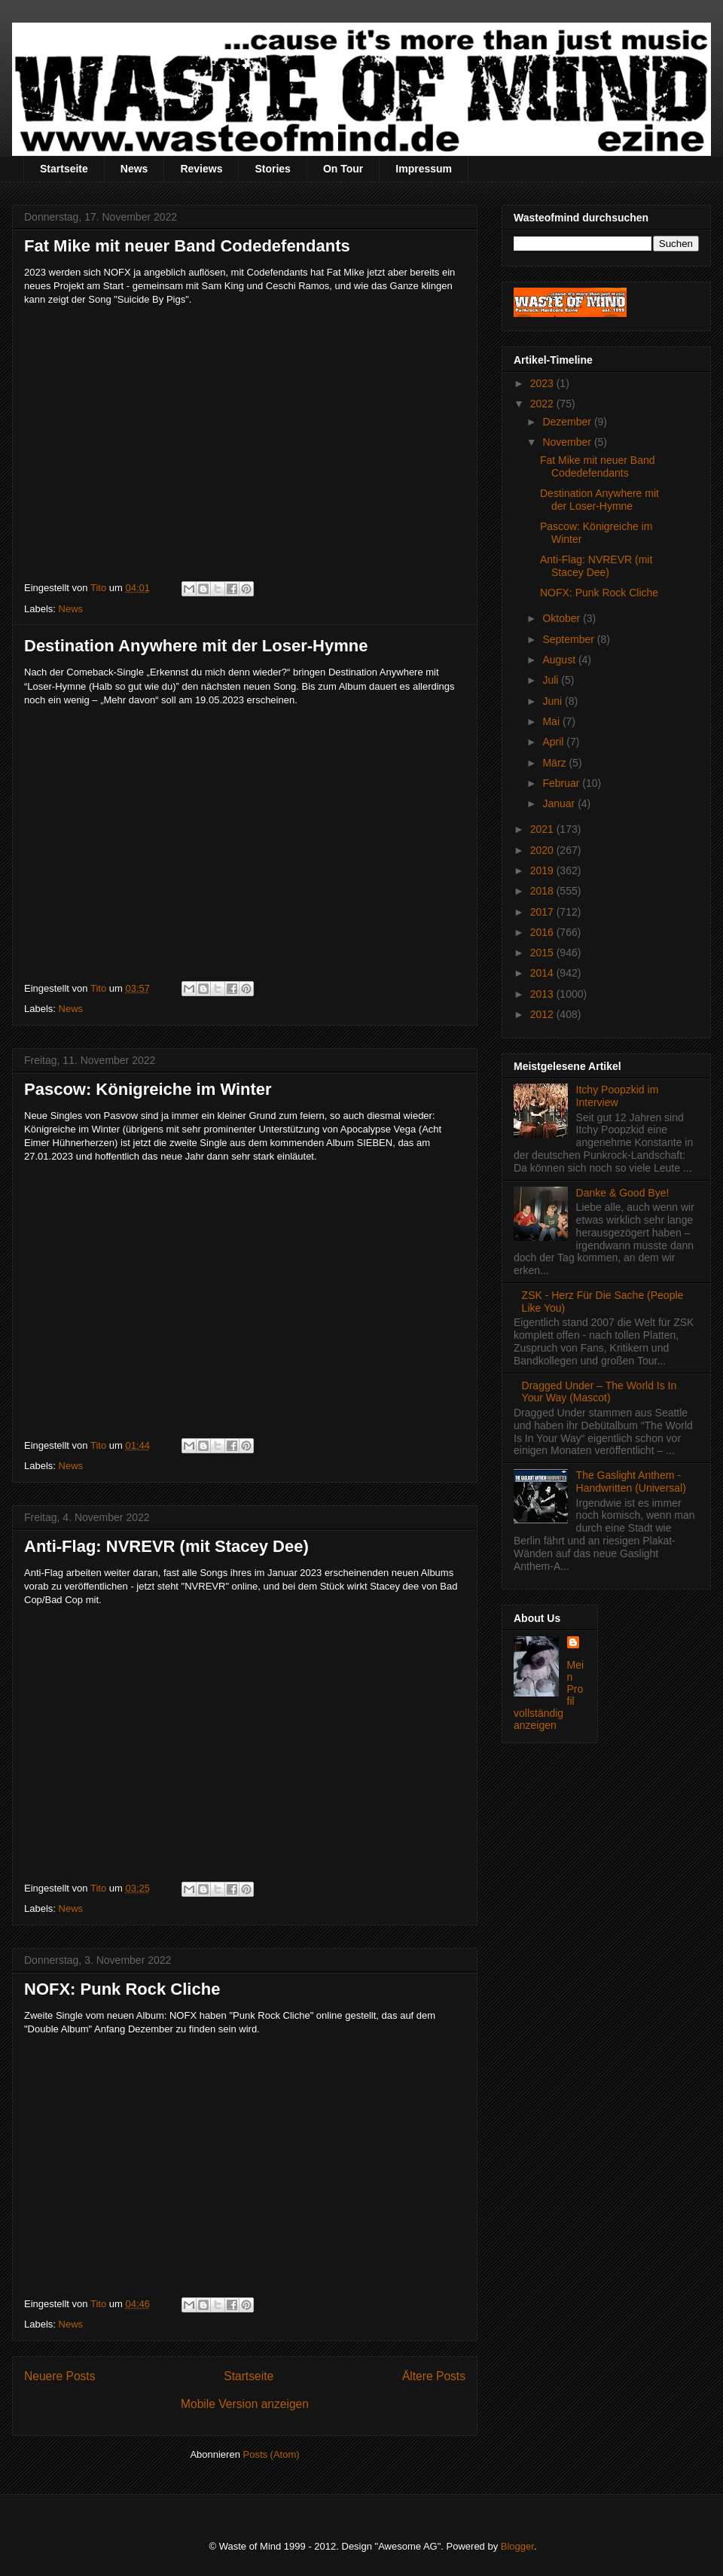  I want to click on NOFX: Punk Rock Cliche, so click(122, 1989).